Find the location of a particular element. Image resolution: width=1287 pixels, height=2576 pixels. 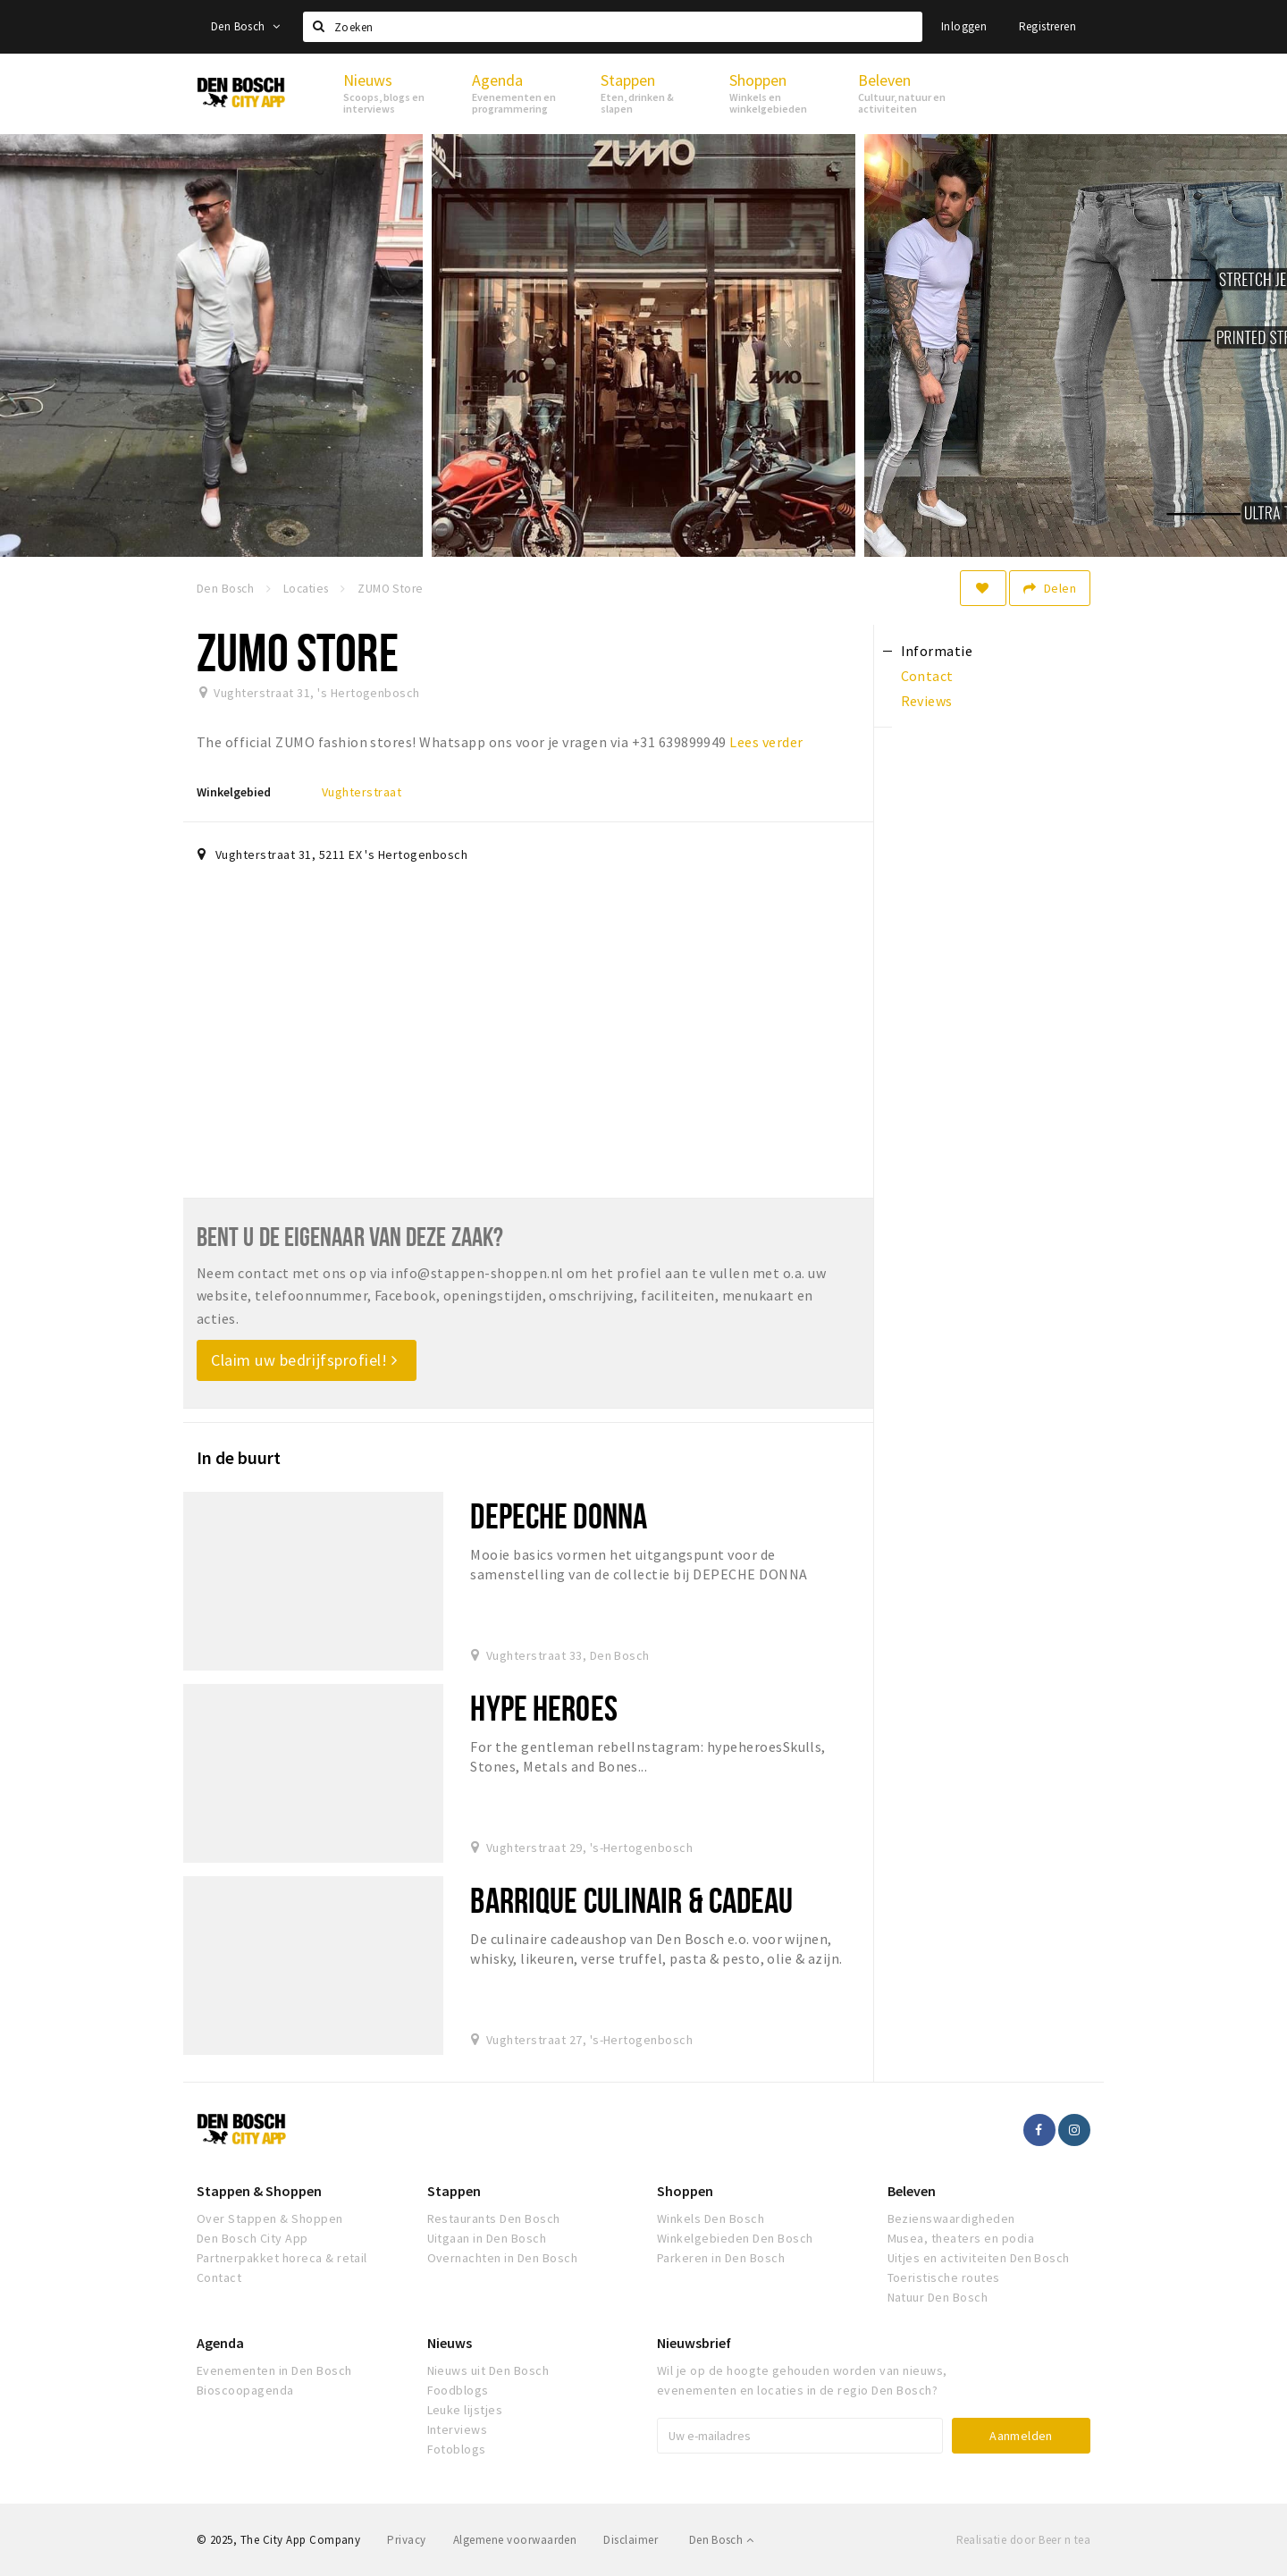

Claim uw bedrijfsprofiel! is located at coordinates (304, 1360).